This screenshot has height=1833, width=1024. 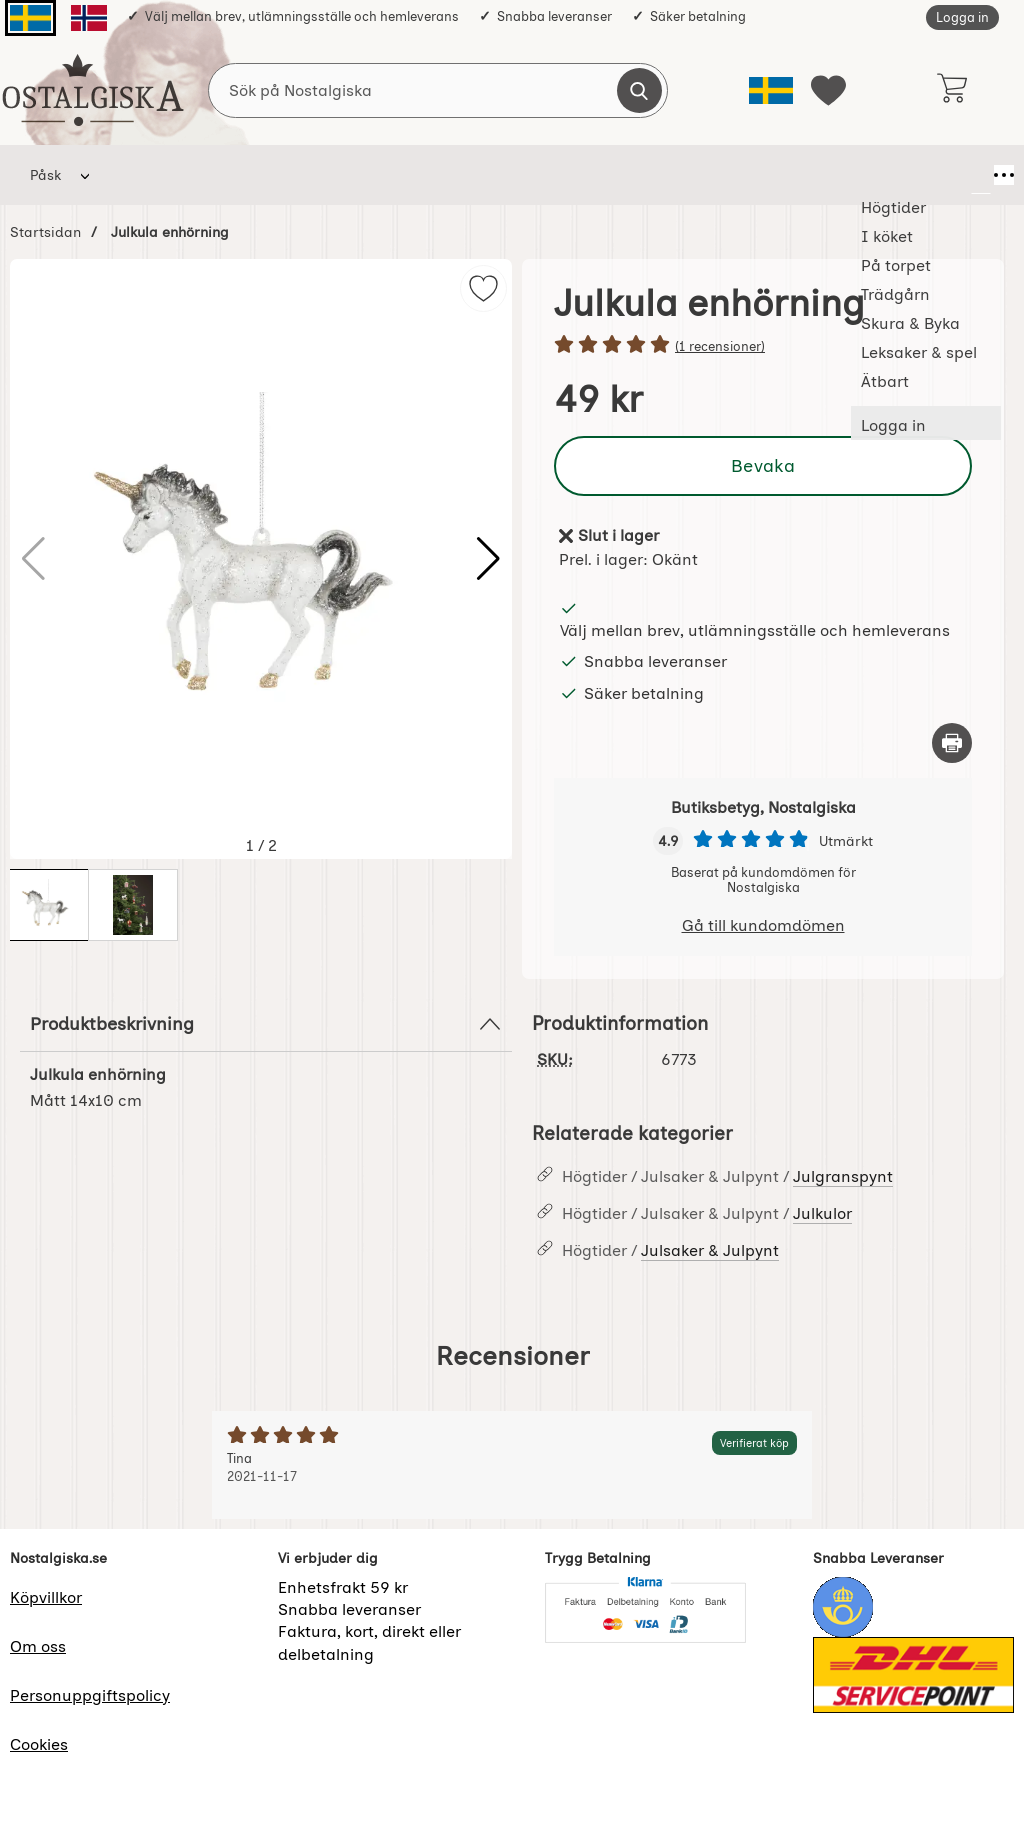 I want to click on På torpet, so click(x=331, y=175).